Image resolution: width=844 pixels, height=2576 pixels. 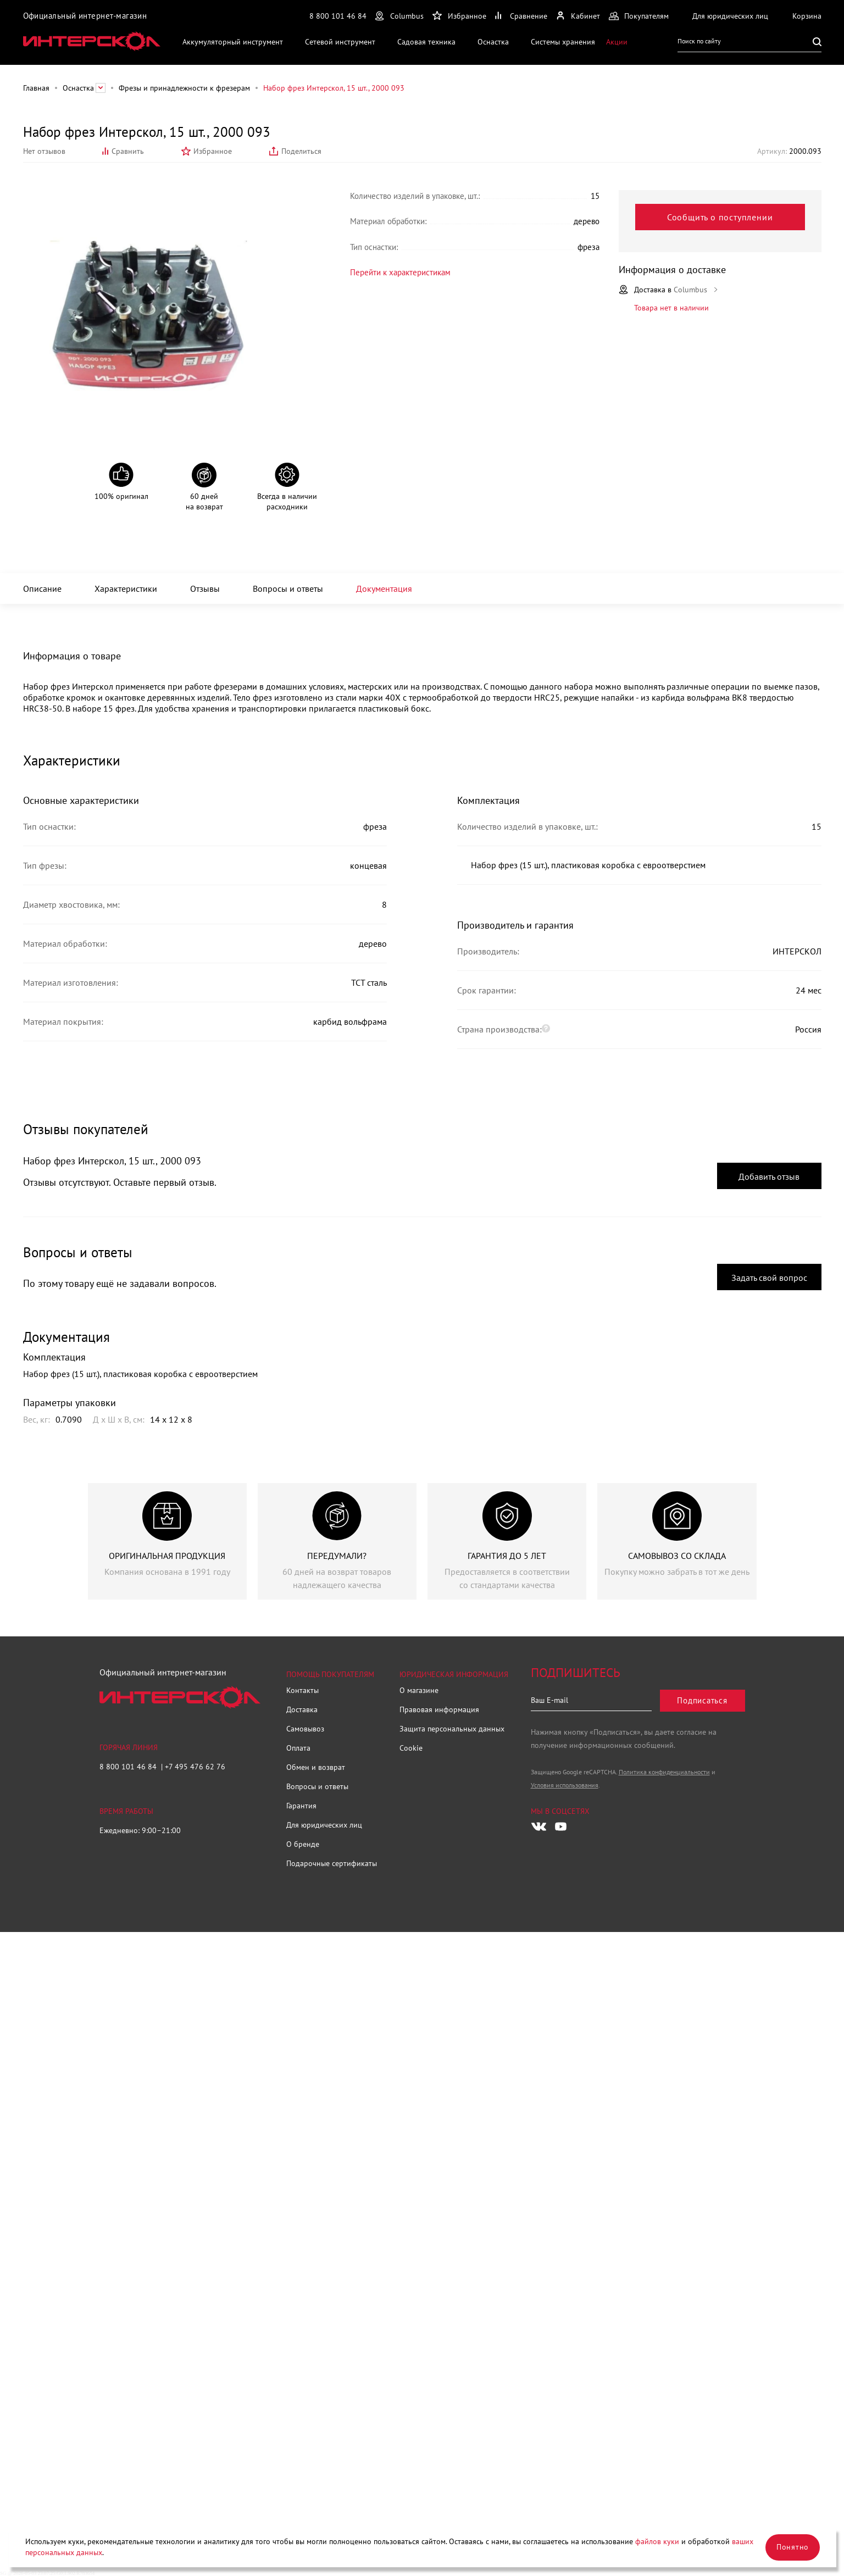 What do you see at coordinates (126, 588) in the screenshot?
I see `Характеристики` at bounding box center [126, 588].